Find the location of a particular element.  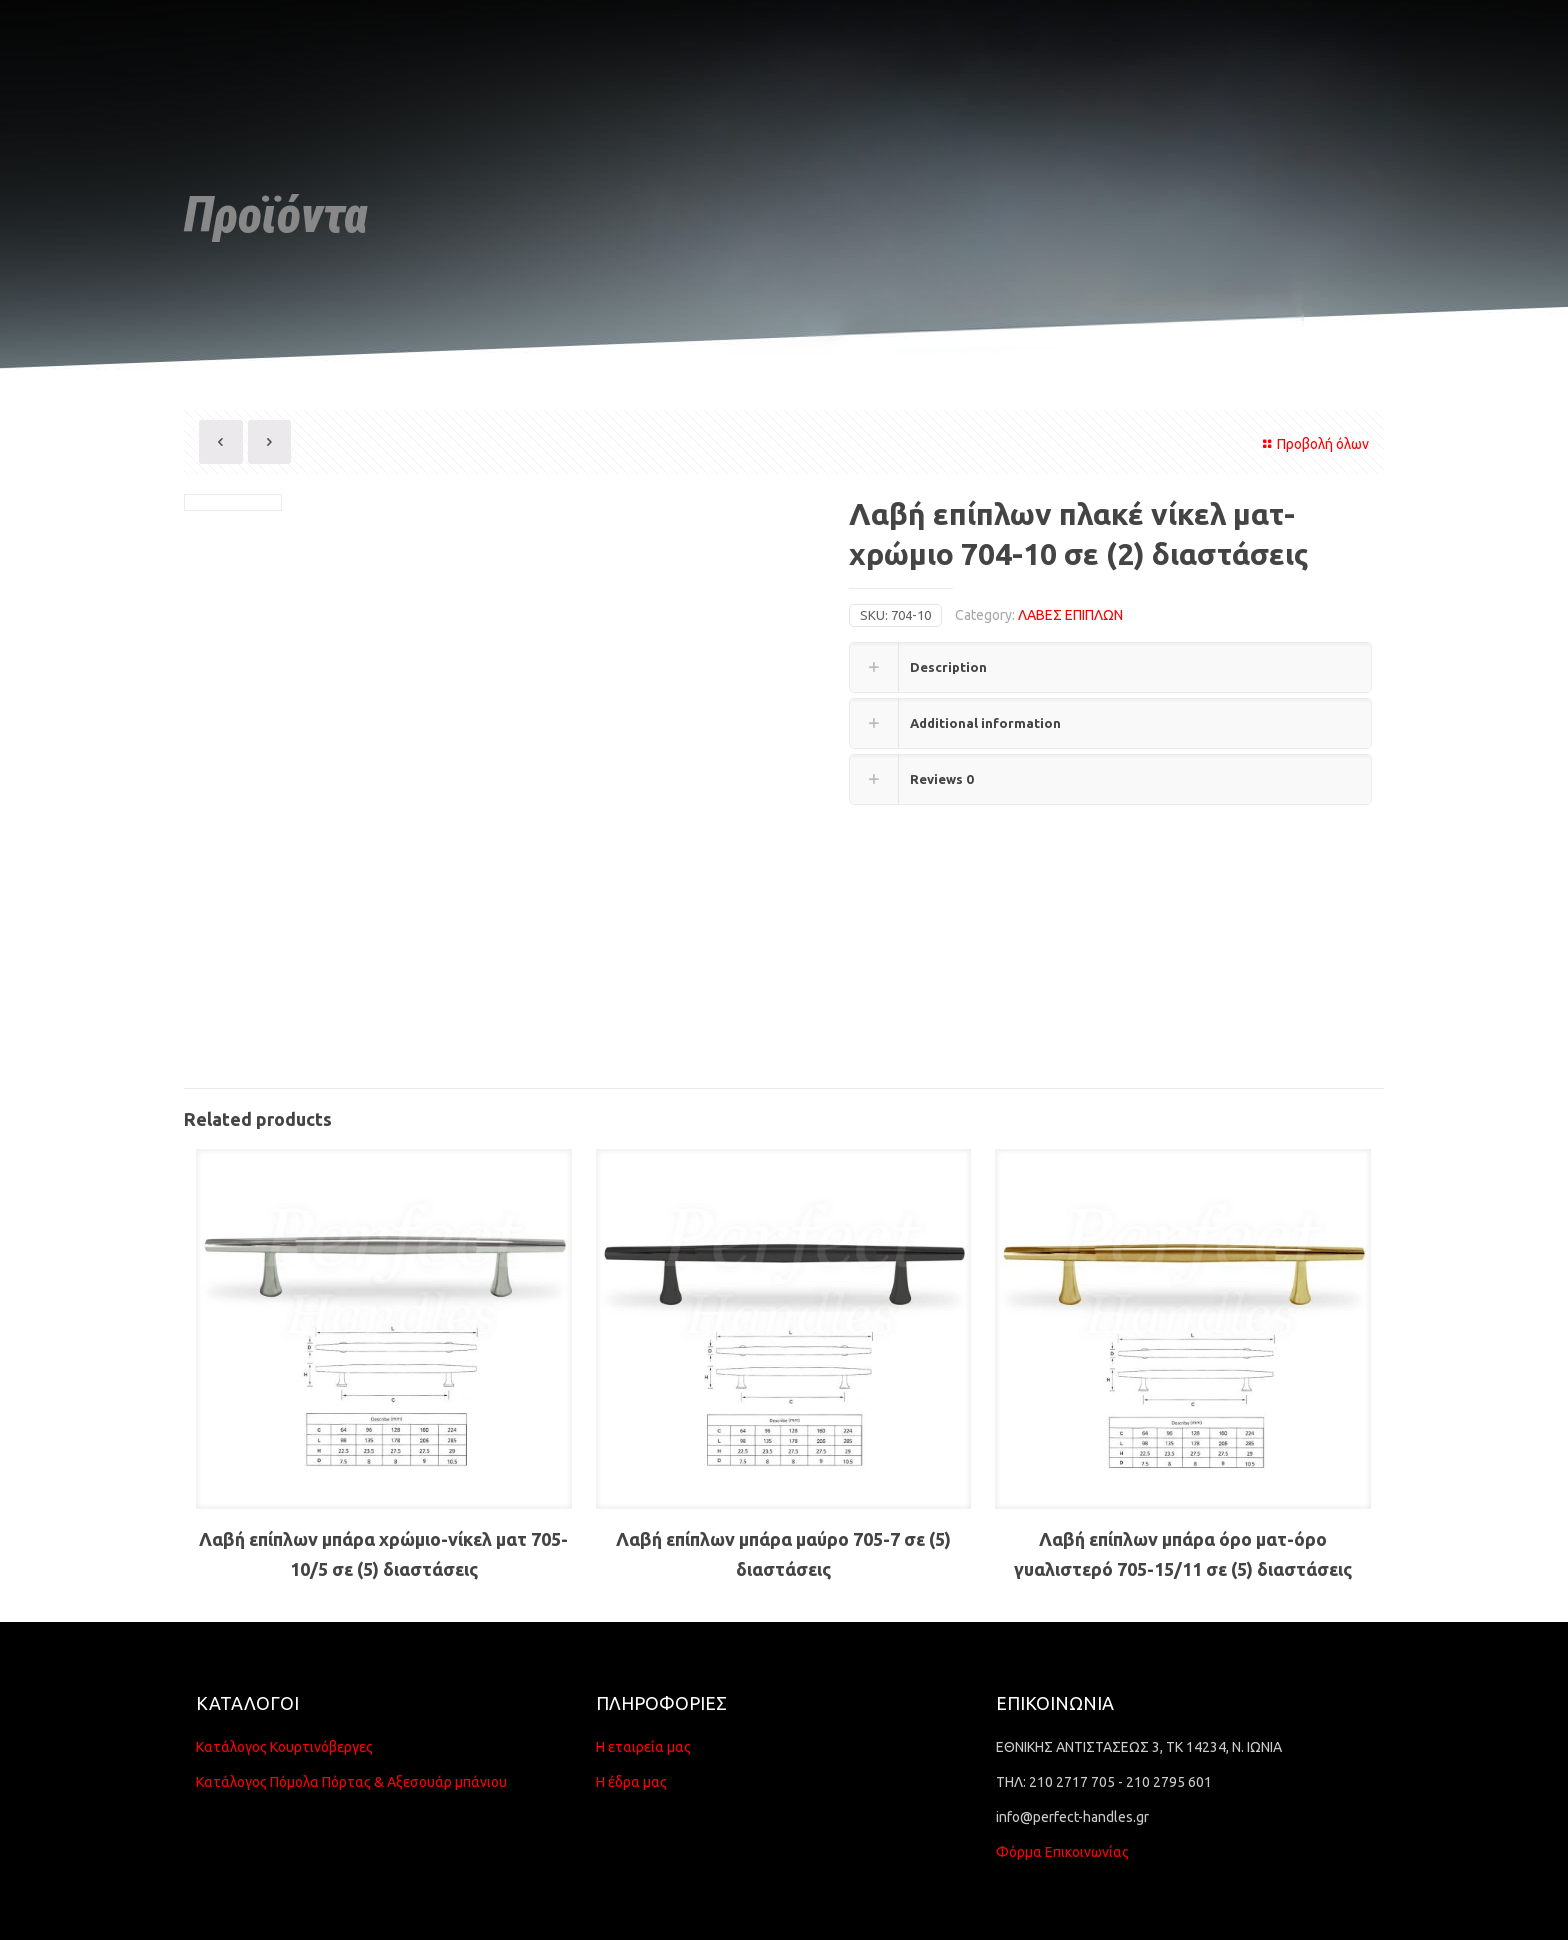

Κατάλογος Κουρτινόβεργες is located at coordinates (284, 1747).